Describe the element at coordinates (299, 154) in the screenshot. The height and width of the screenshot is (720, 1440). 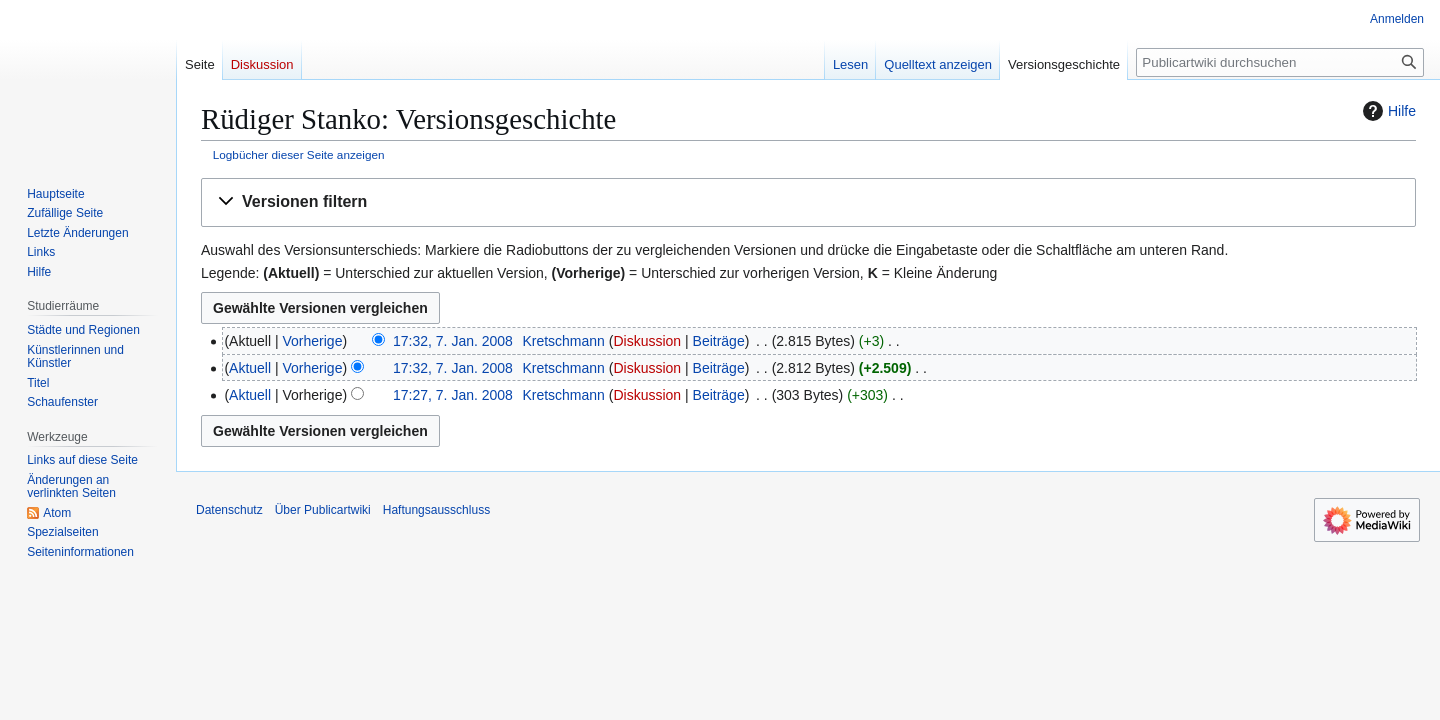
I see `Logbücher dieser Seite anzeigen` at that location.